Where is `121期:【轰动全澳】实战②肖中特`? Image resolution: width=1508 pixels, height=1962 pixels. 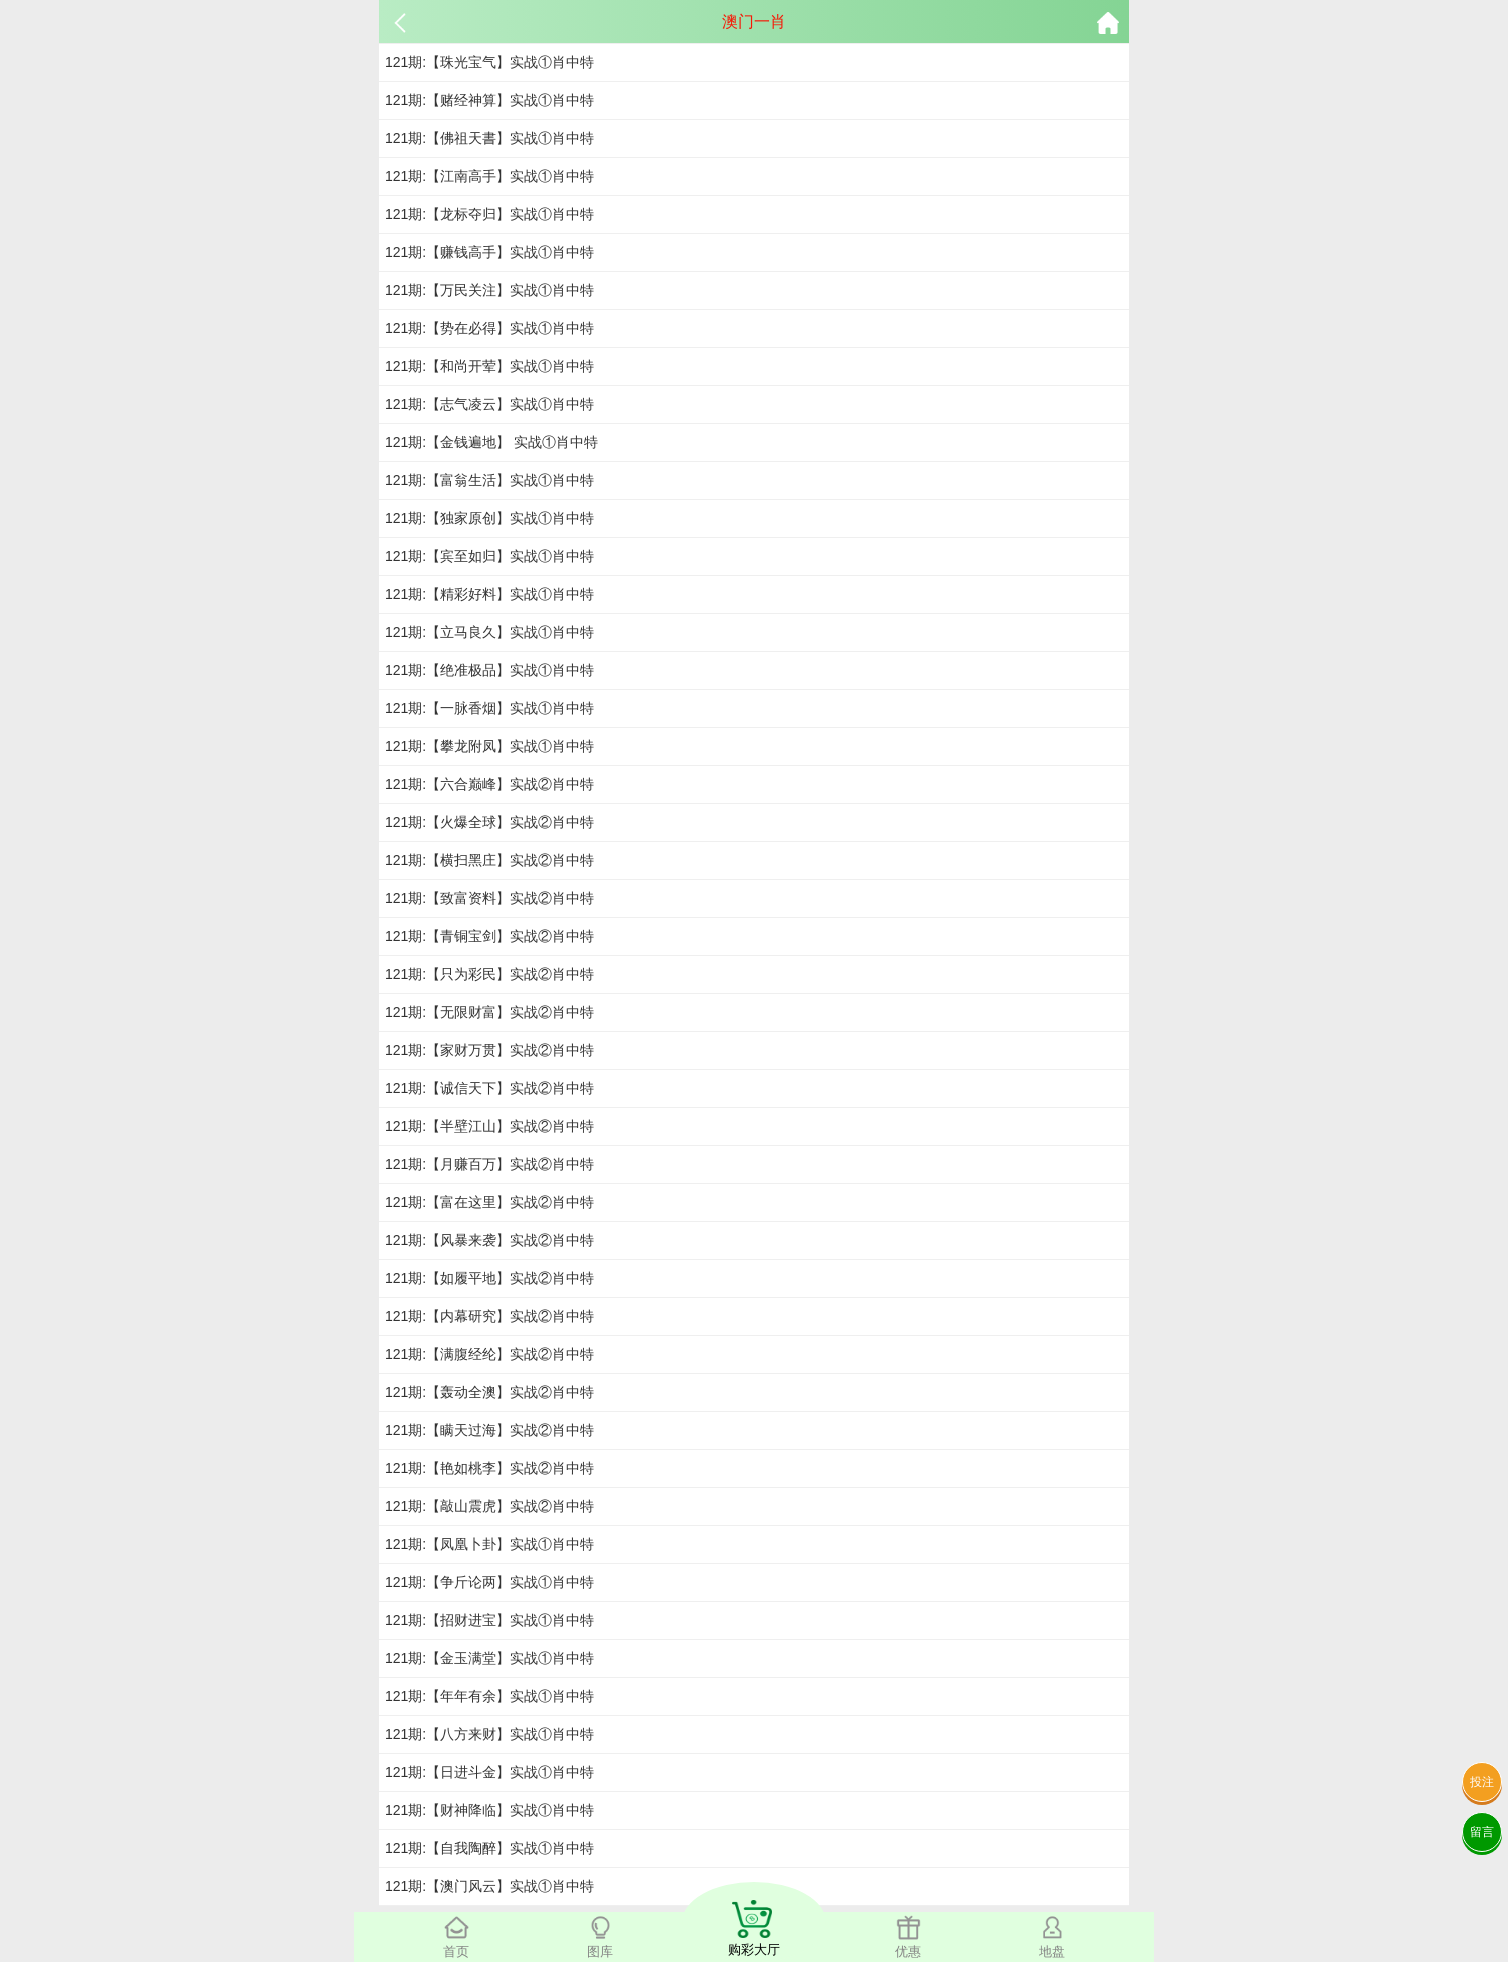
121期:【轰动全澳】实战②肖中特 is located at coordinates (489, 1392).